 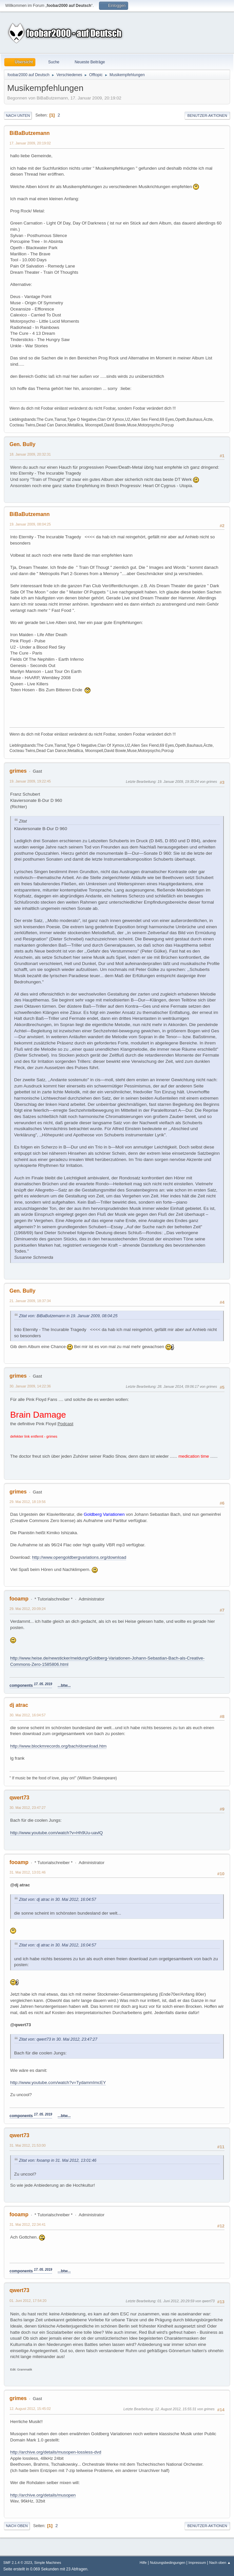 What do you see at coordinates (28, 2301) in the screenshot?
I see `01. Juni 2012, 17:54:20` at bounding box center [28, 2301].